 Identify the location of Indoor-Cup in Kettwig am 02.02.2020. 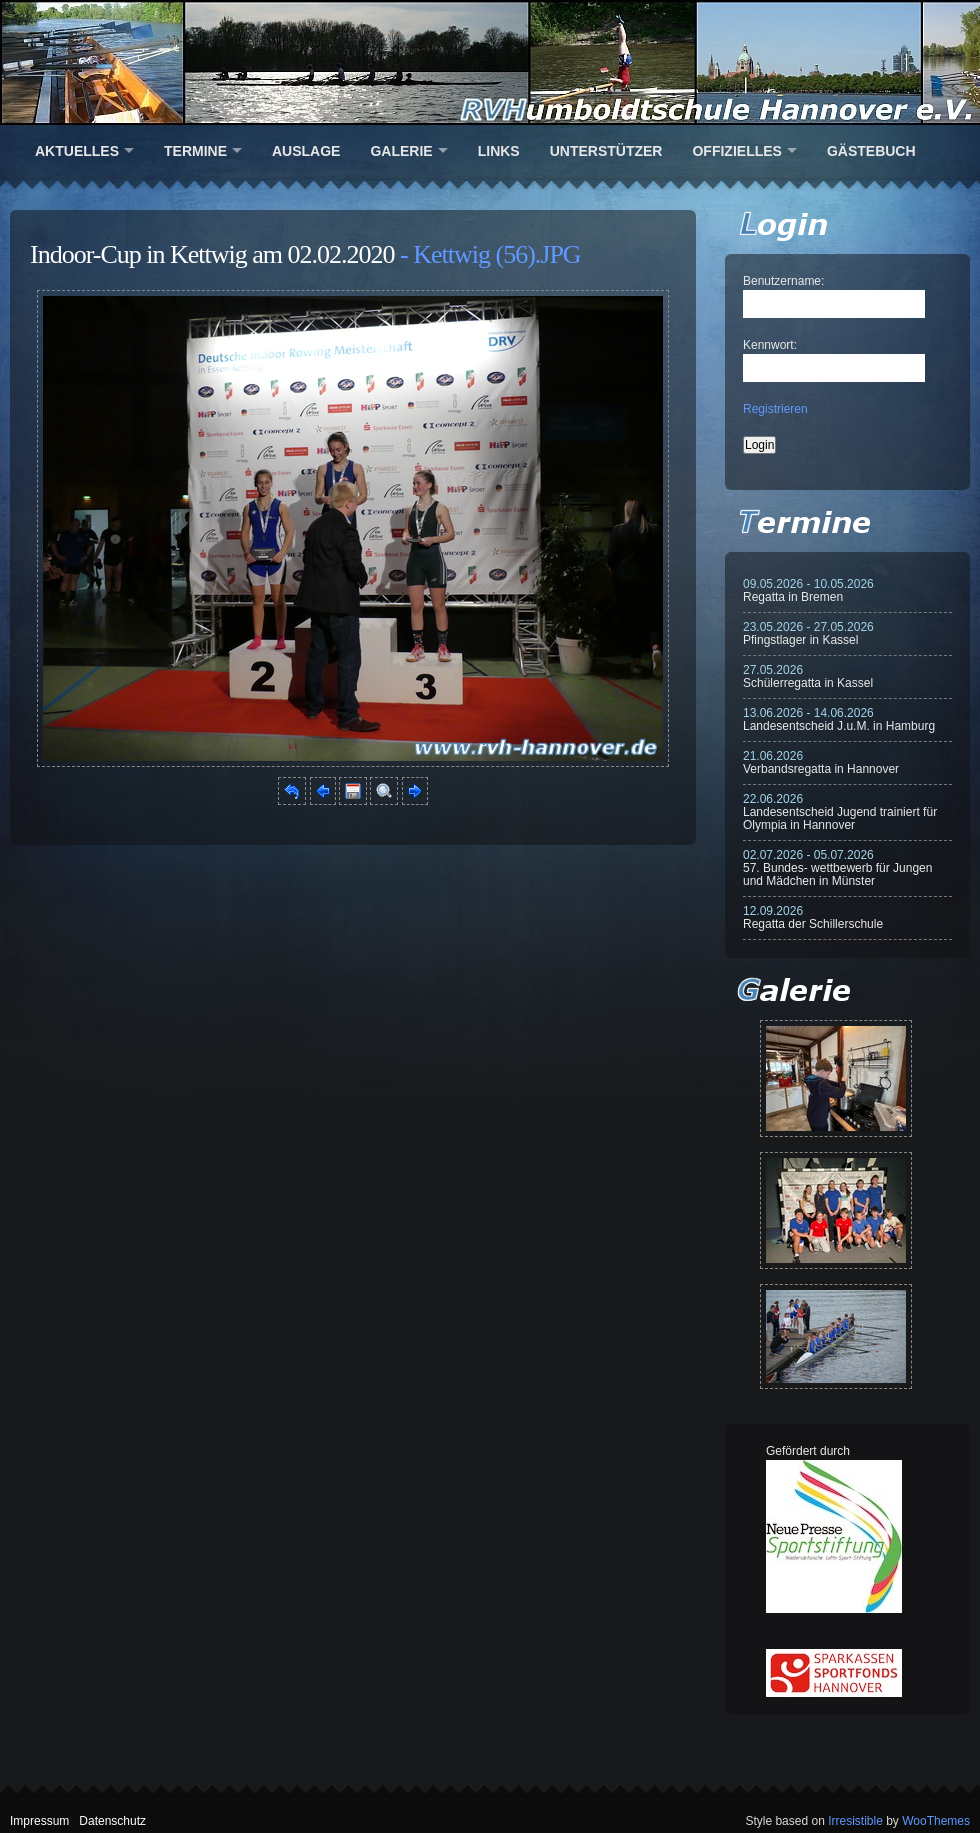
(212, 254).